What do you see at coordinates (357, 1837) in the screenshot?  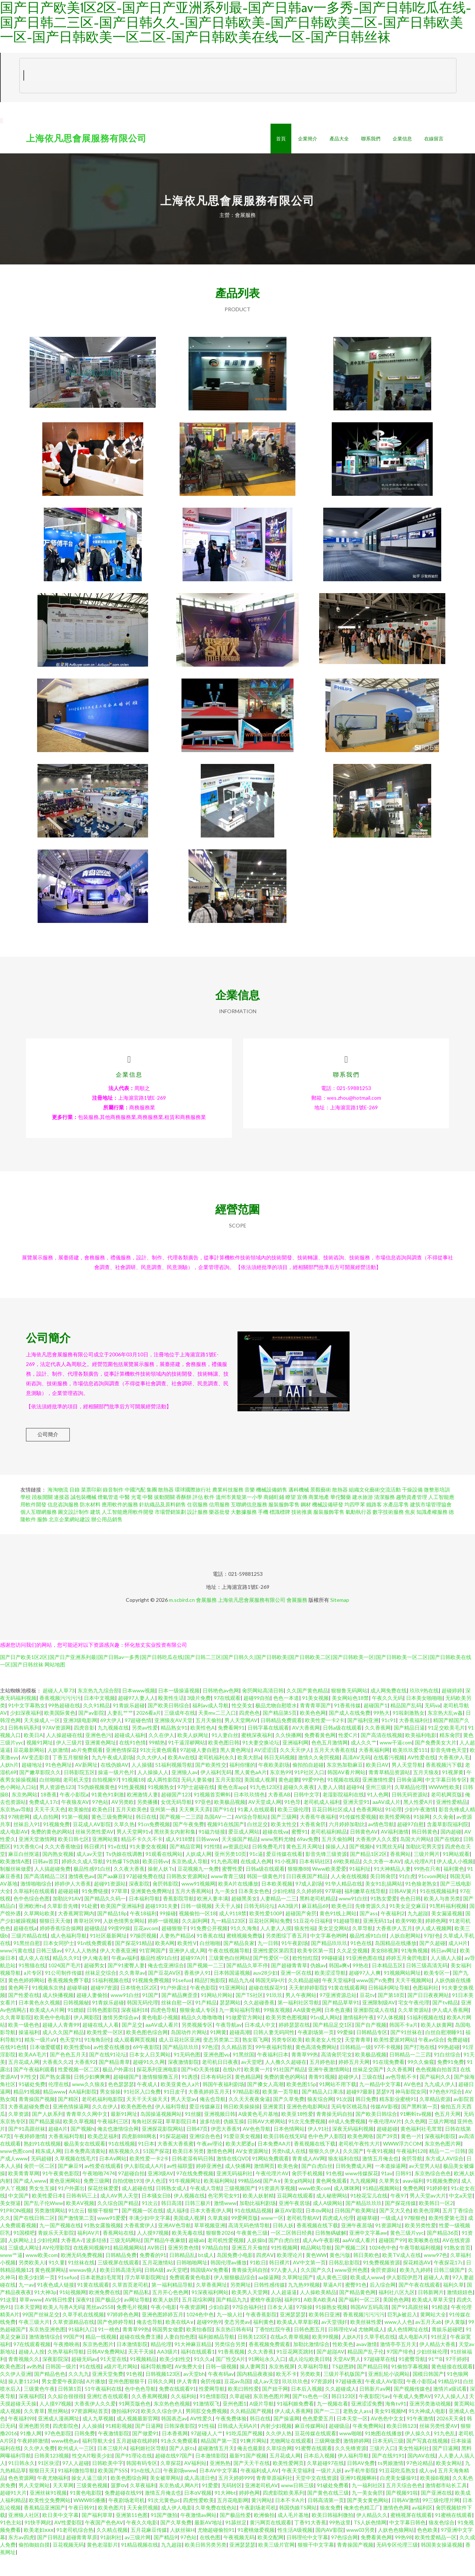 I see `91传媒性爱视频` at bounding box center [357, 1837].